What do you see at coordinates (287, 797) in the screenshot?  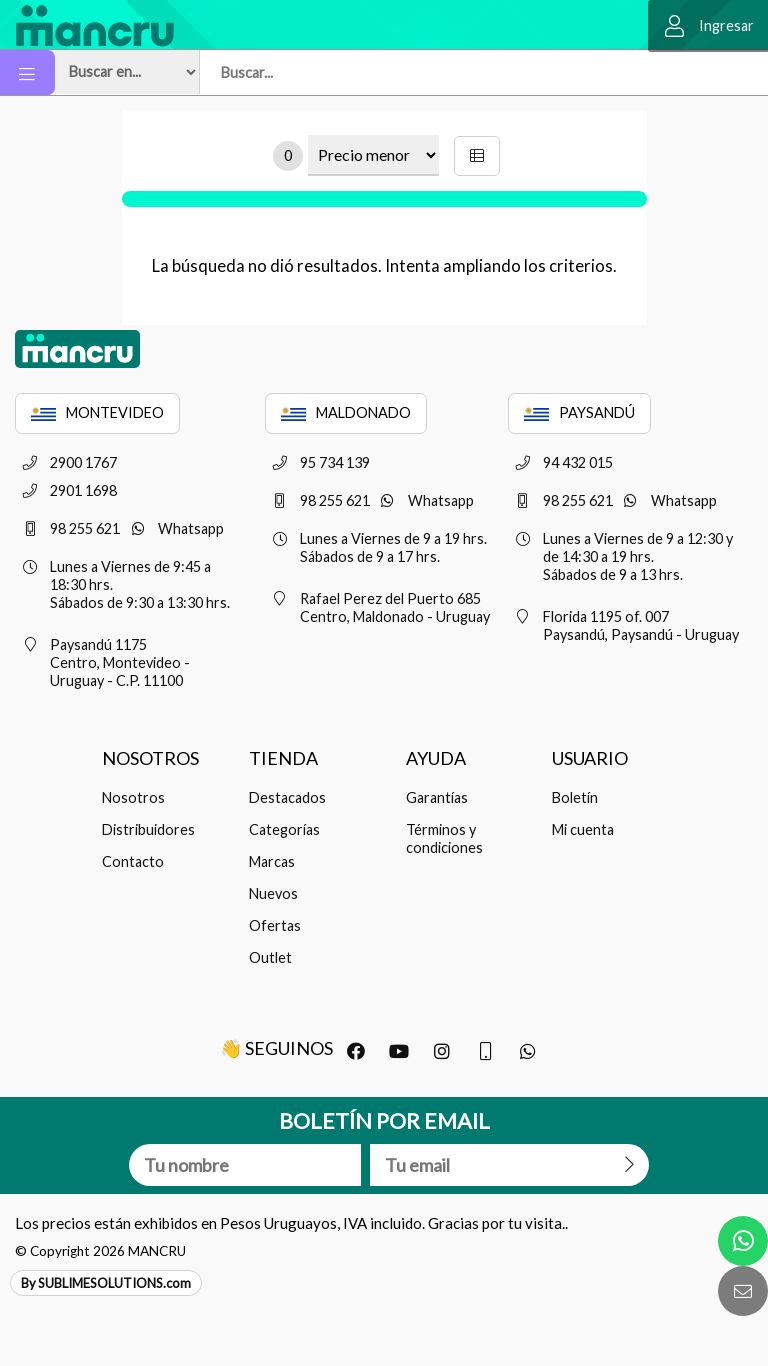 I see `Destacados` at bounding box center [287, 797].